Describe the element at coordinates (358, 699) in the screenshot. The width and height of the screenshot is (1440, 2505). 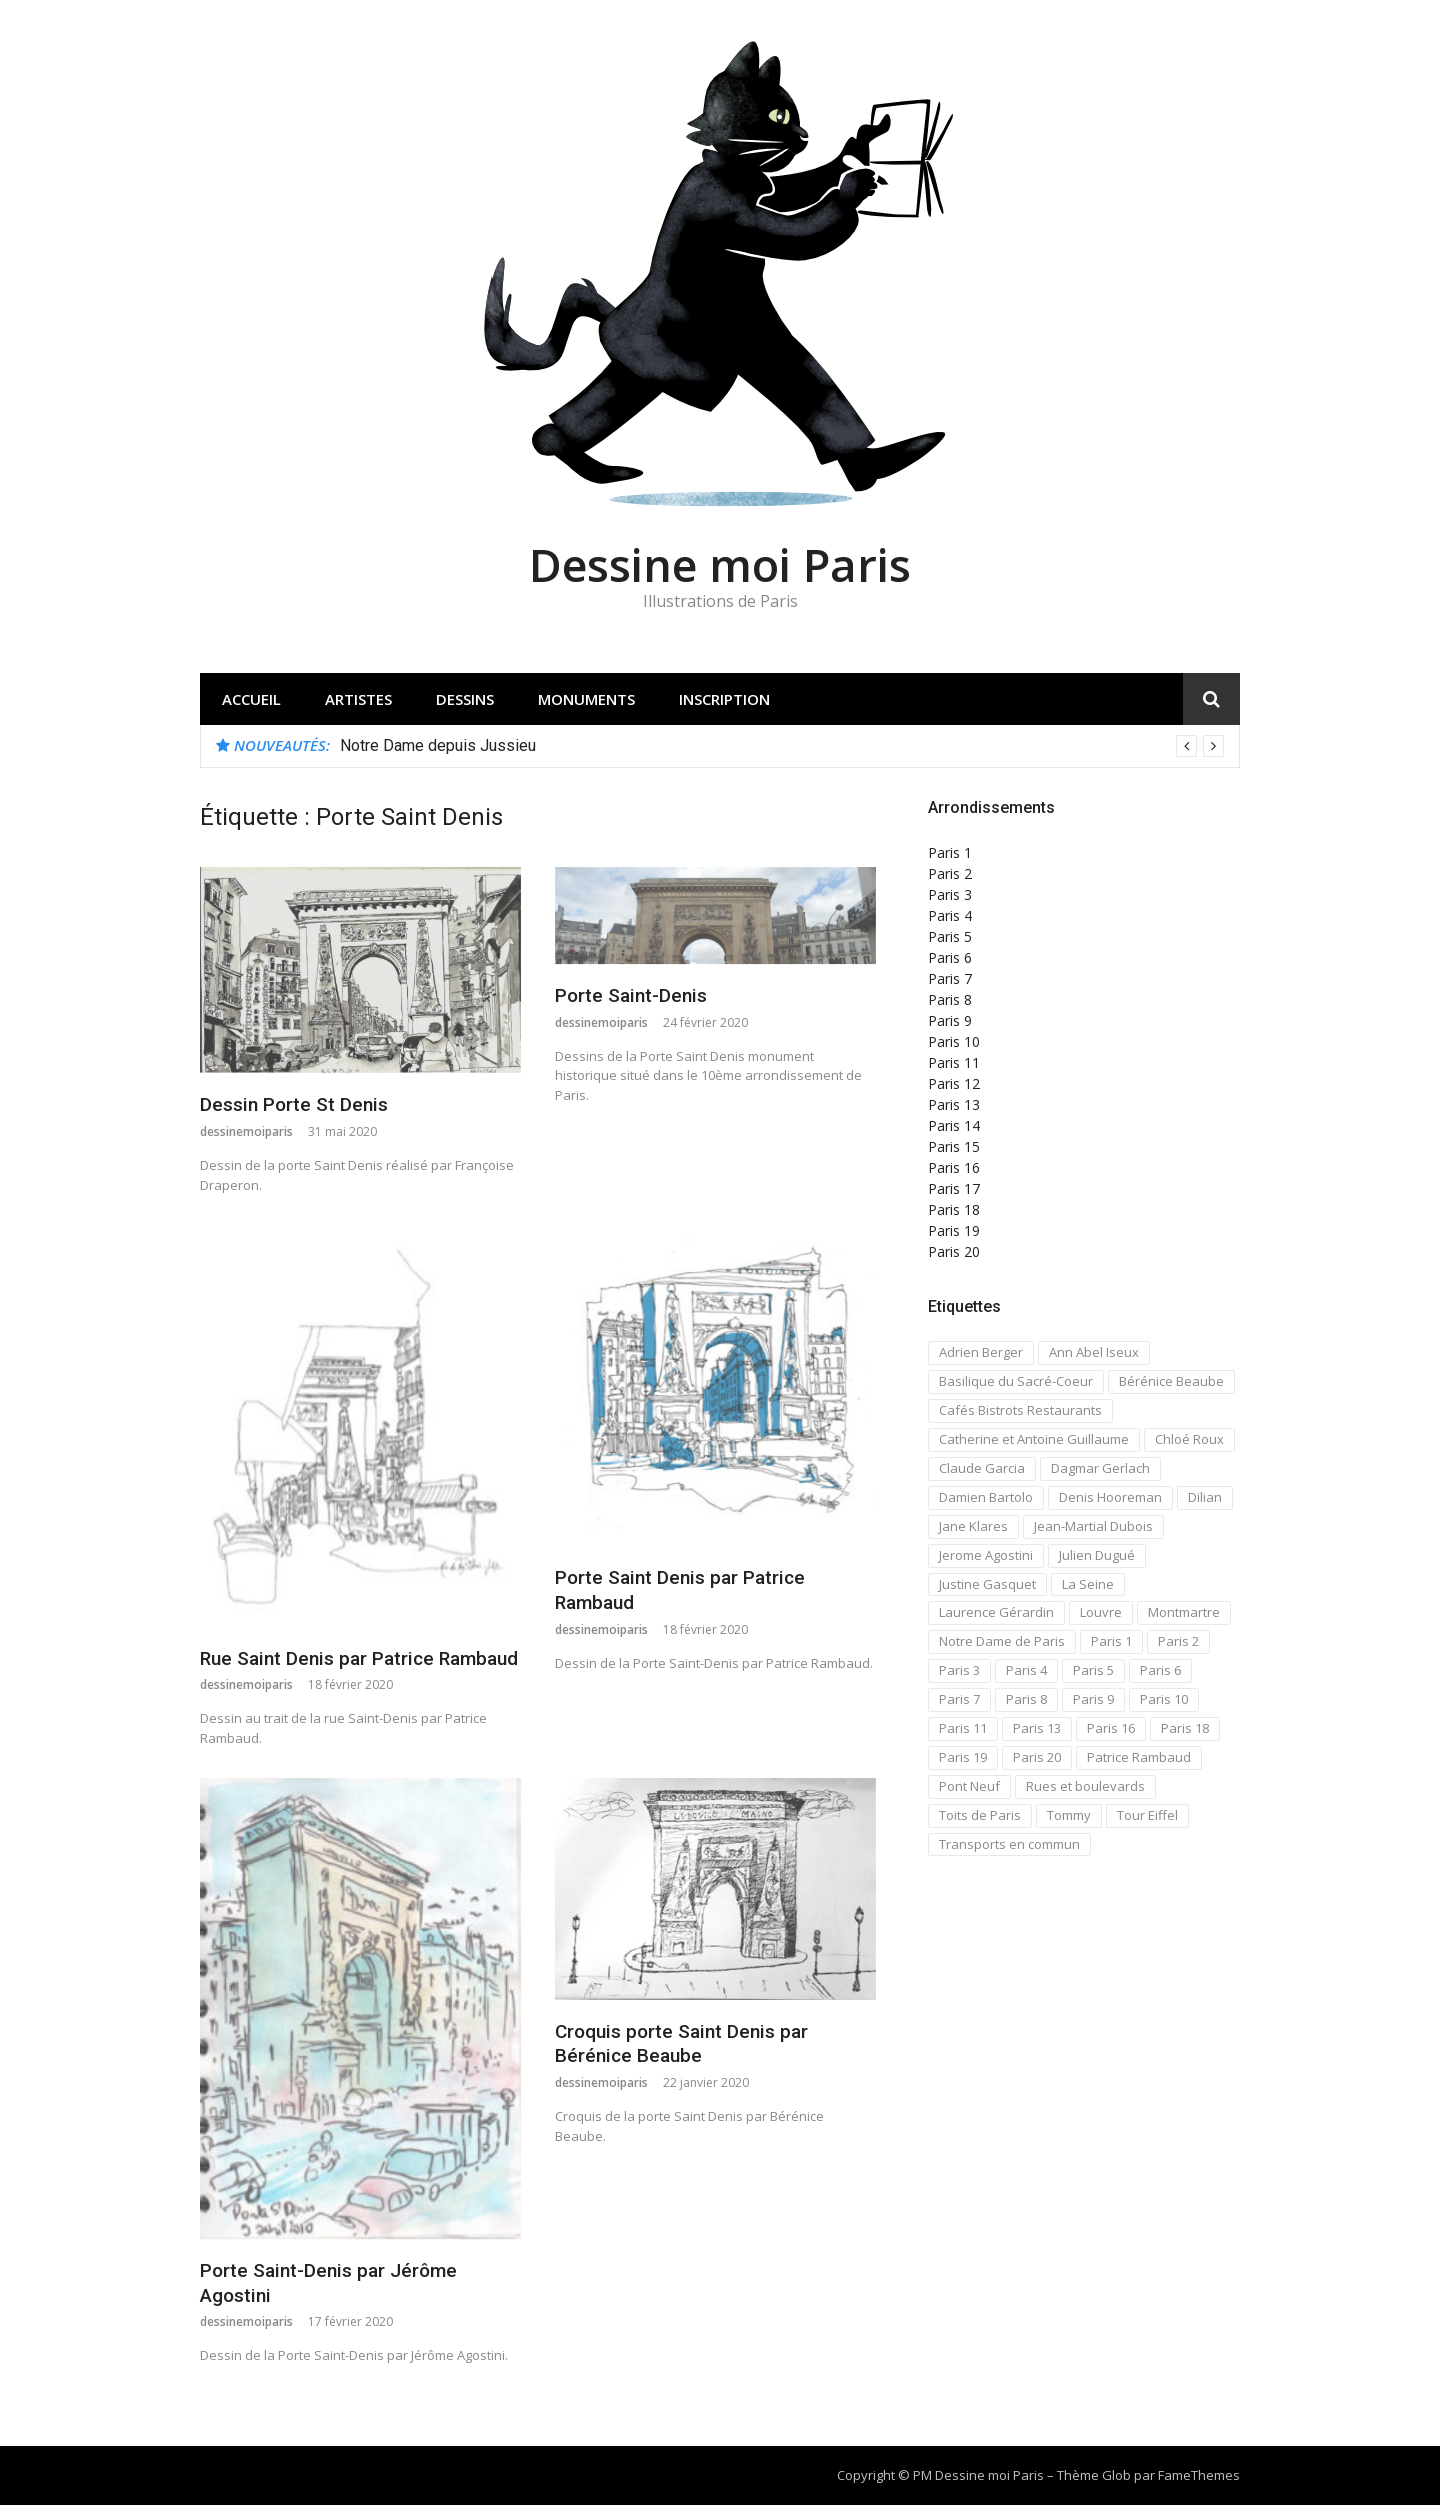
I see `Artistes` at that location.